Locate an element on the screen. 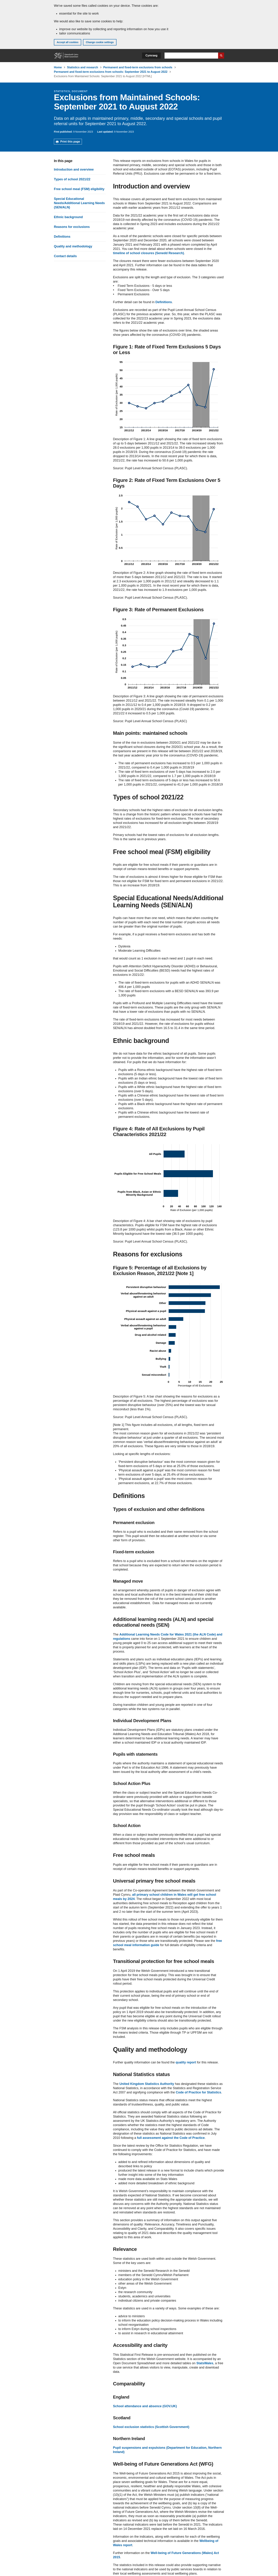 Image resolution: width=278 pixels, height=2576 pixels. Cymraeg [button] is located at coordinates (151, 55).